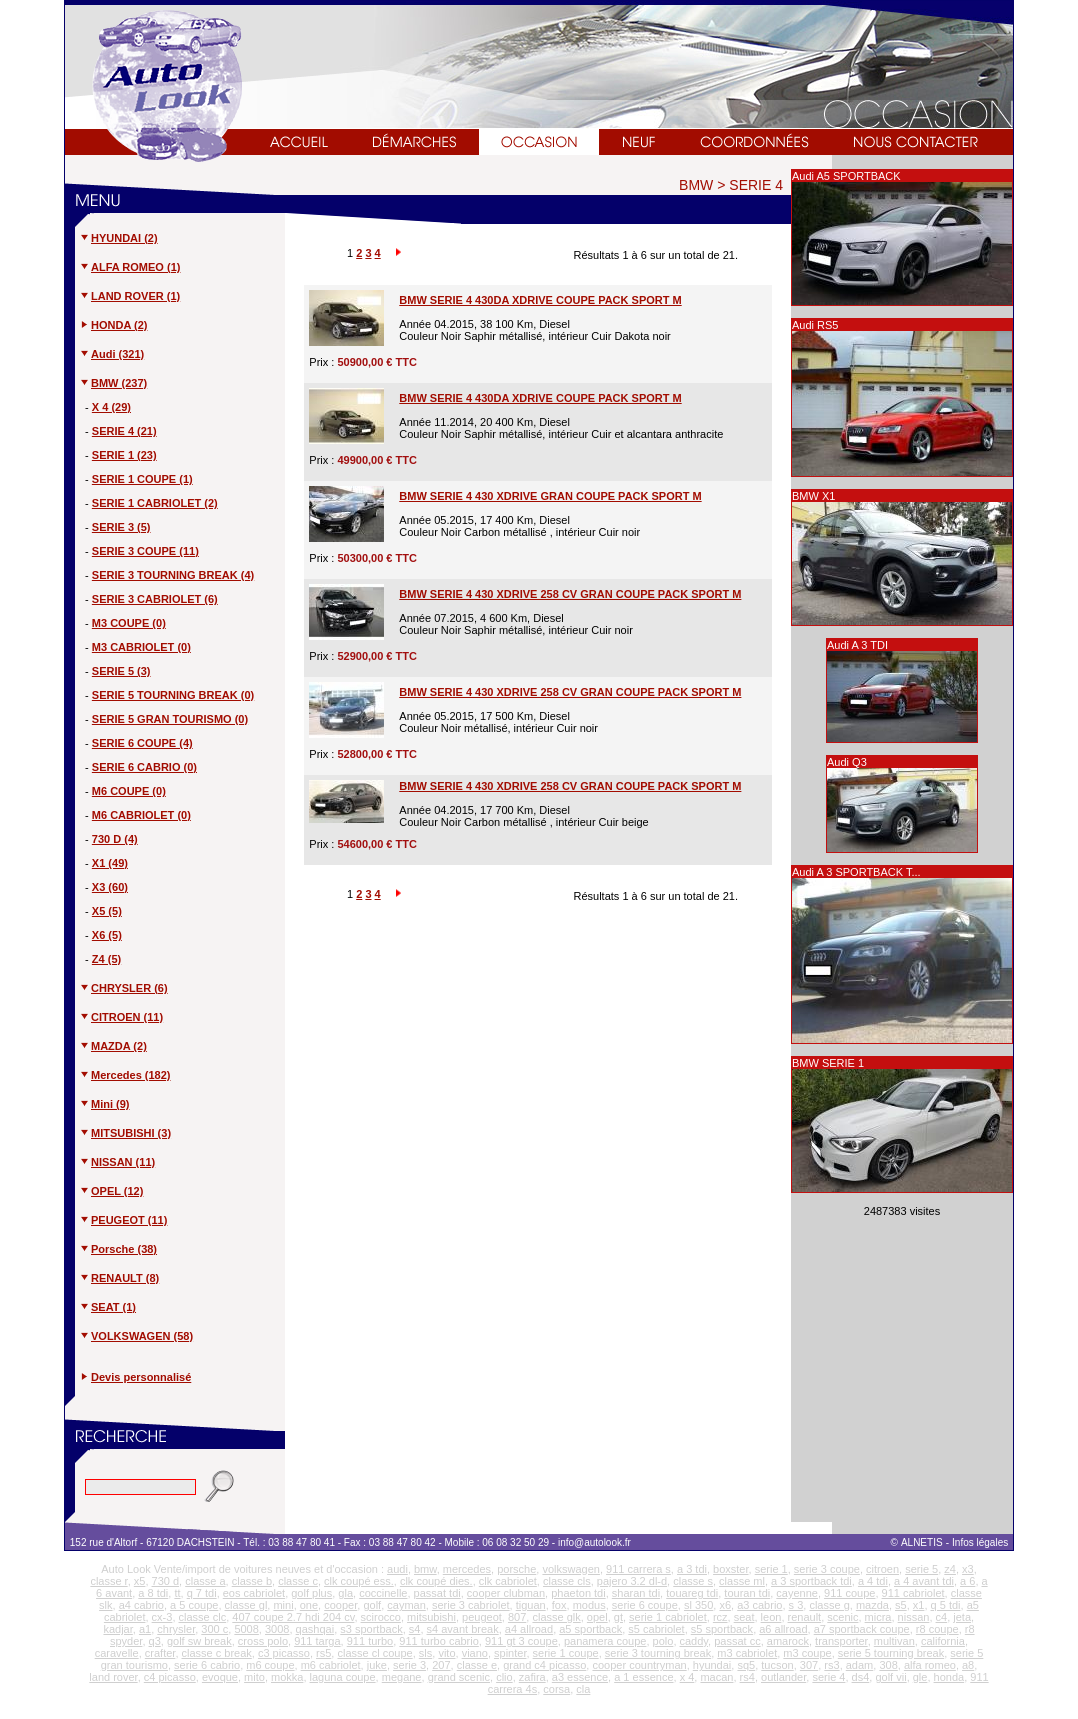 Image resolution: width=1078 pixels, height=1719 pixels. Describe the element at coordinates (861, 1677) in the screenshot. I see `ds4` at that location.